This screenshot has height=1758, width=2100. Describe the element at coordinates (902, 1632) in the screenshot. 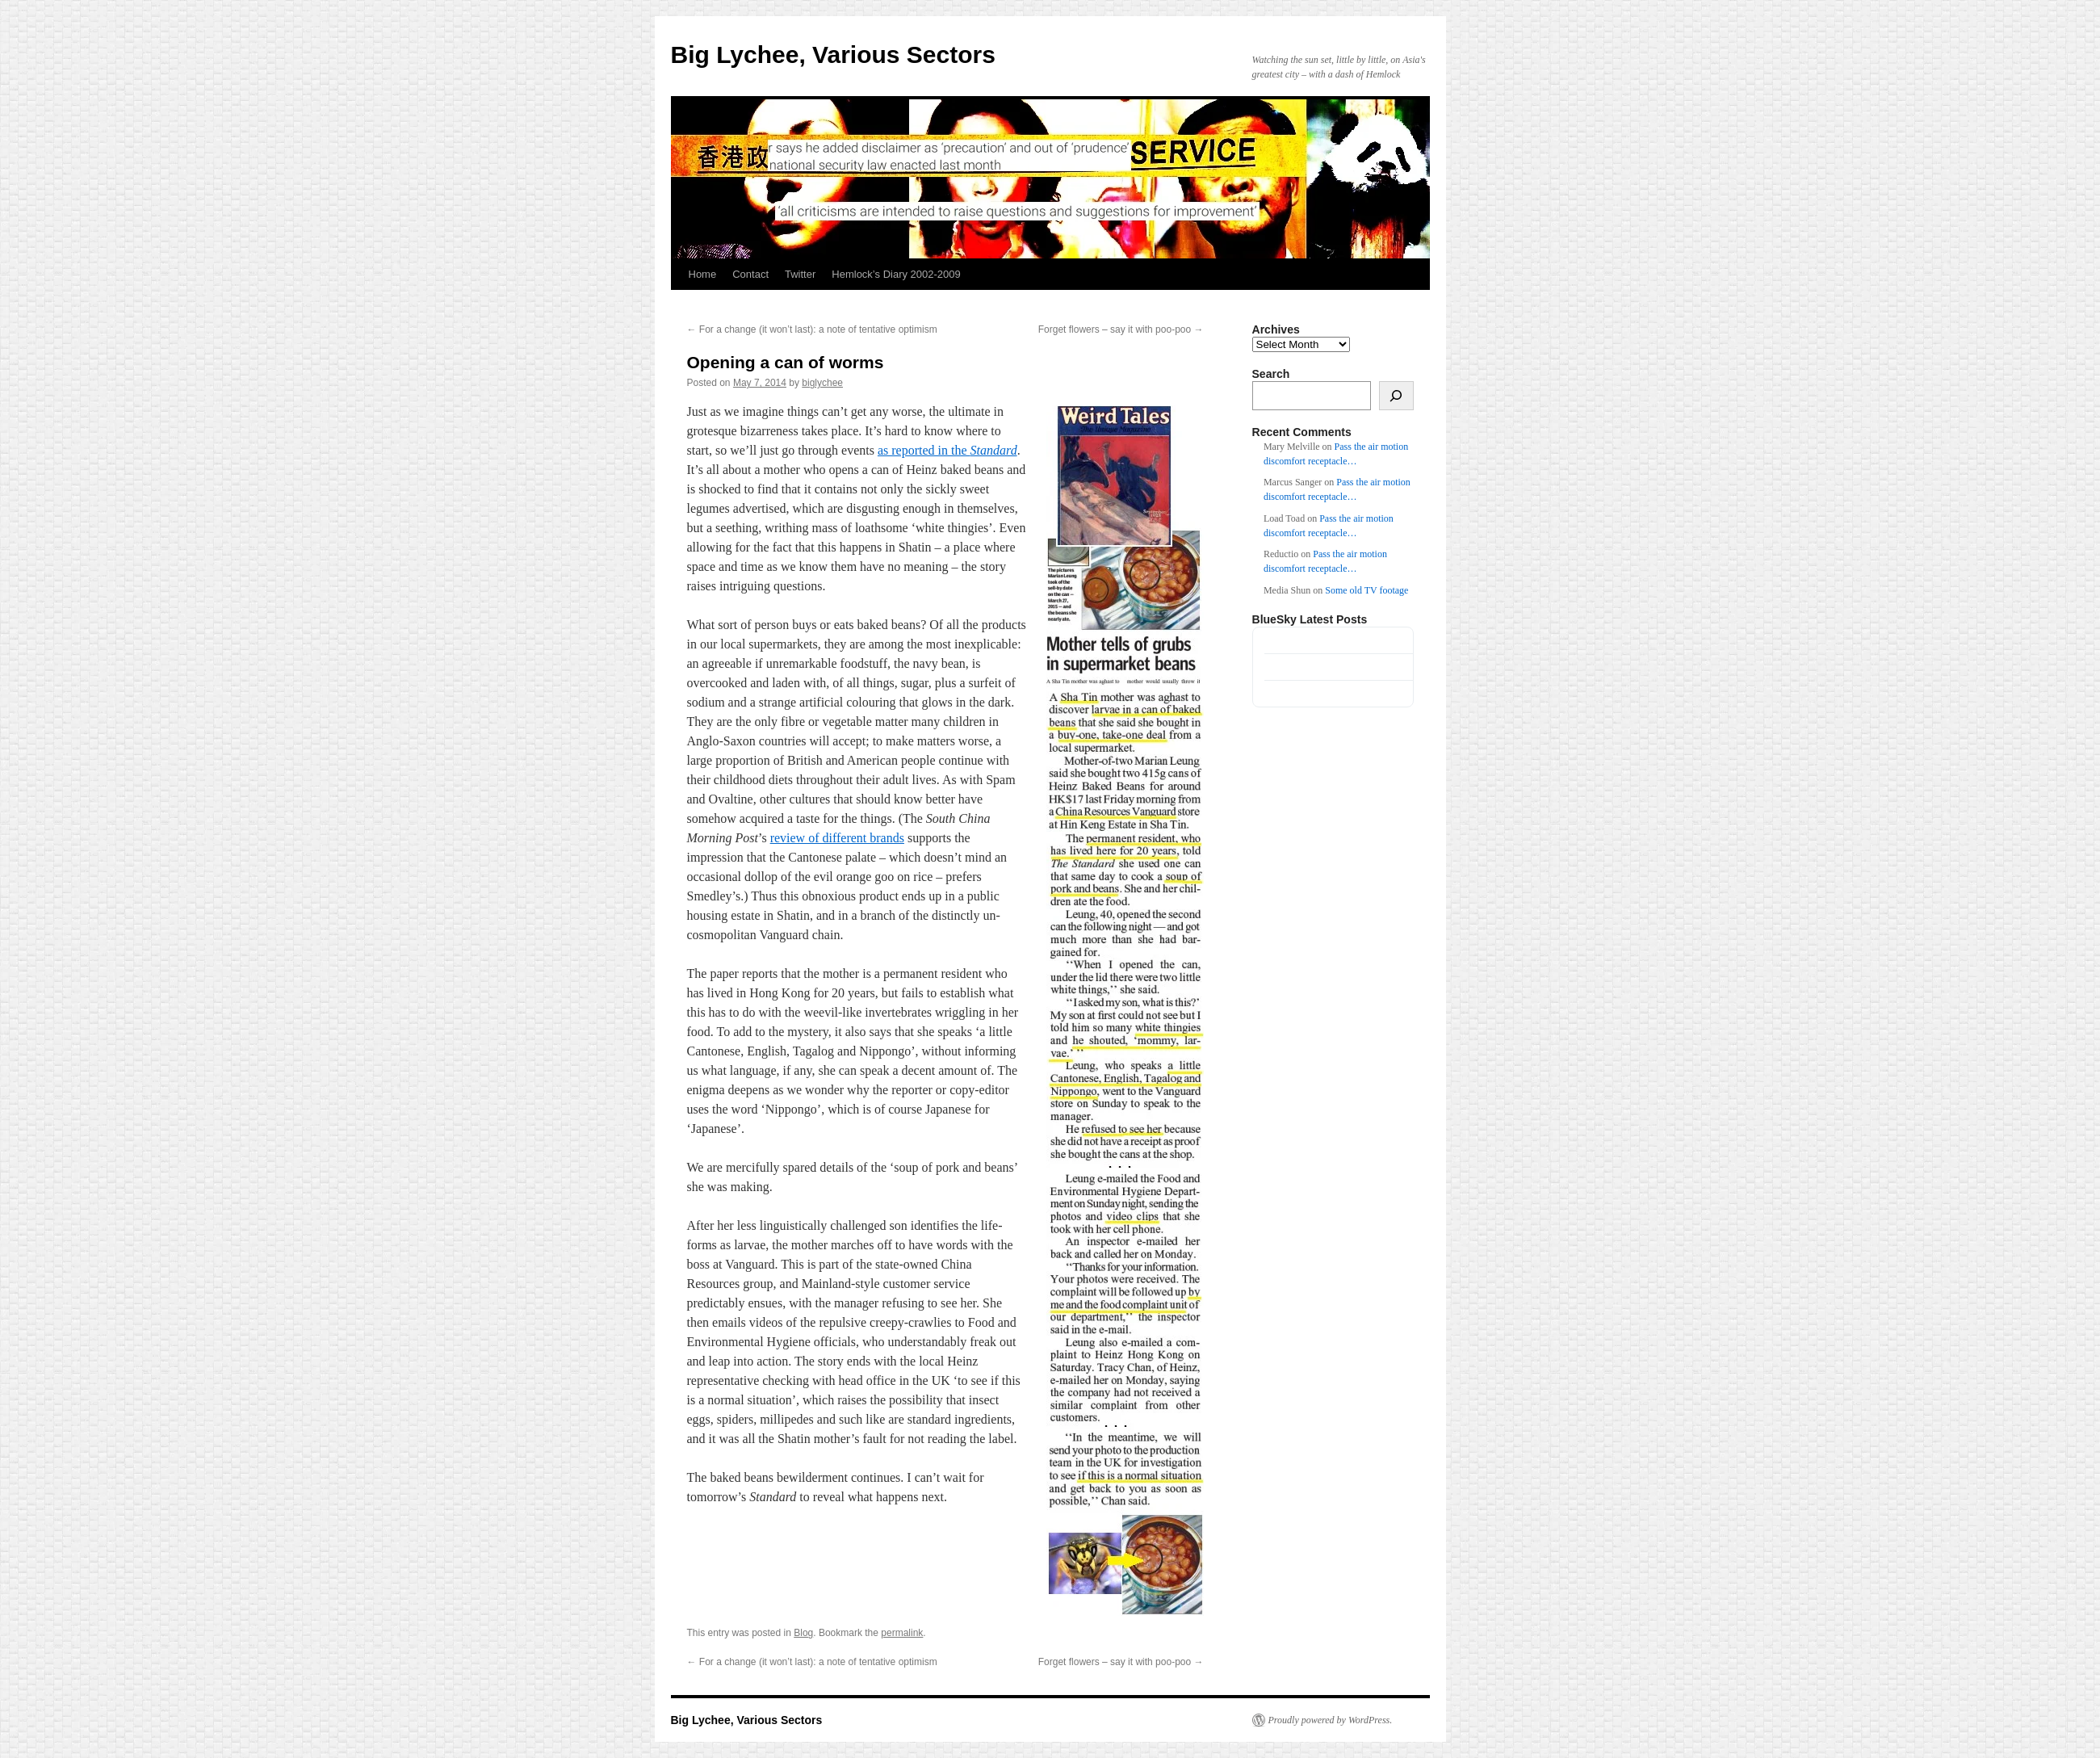

I see `permalink` at that location.